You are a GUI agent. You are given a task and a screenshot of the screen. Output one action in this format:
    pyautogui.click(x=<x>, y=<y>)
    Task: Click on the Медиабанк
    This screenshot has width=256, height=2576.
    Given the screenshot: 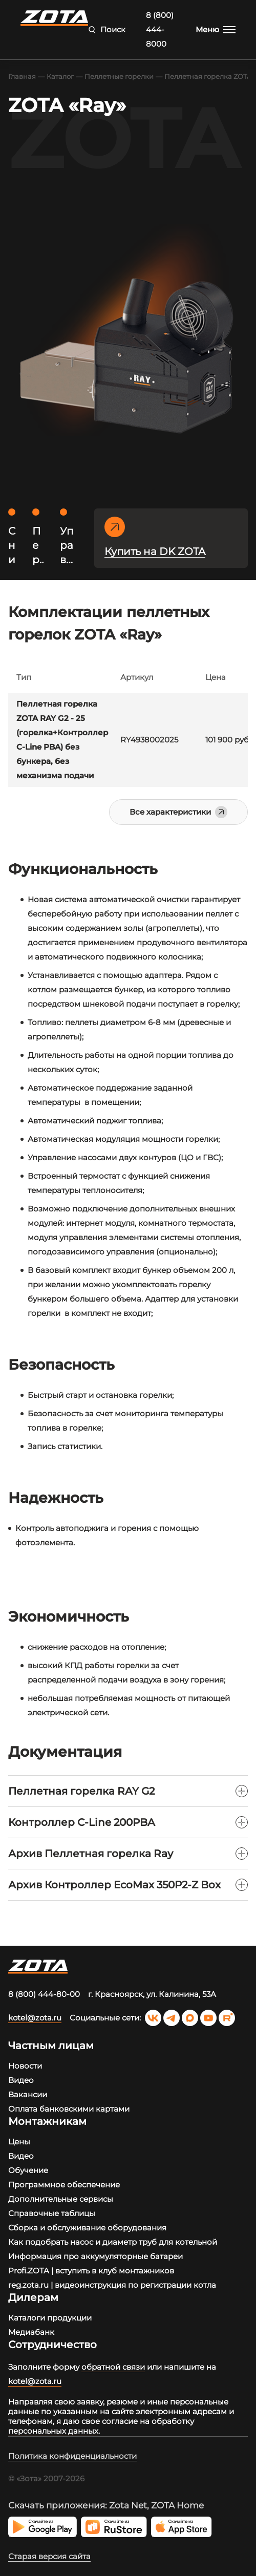 What is the action you would take?
    pyautogui.click(x=31, y=2332)
    